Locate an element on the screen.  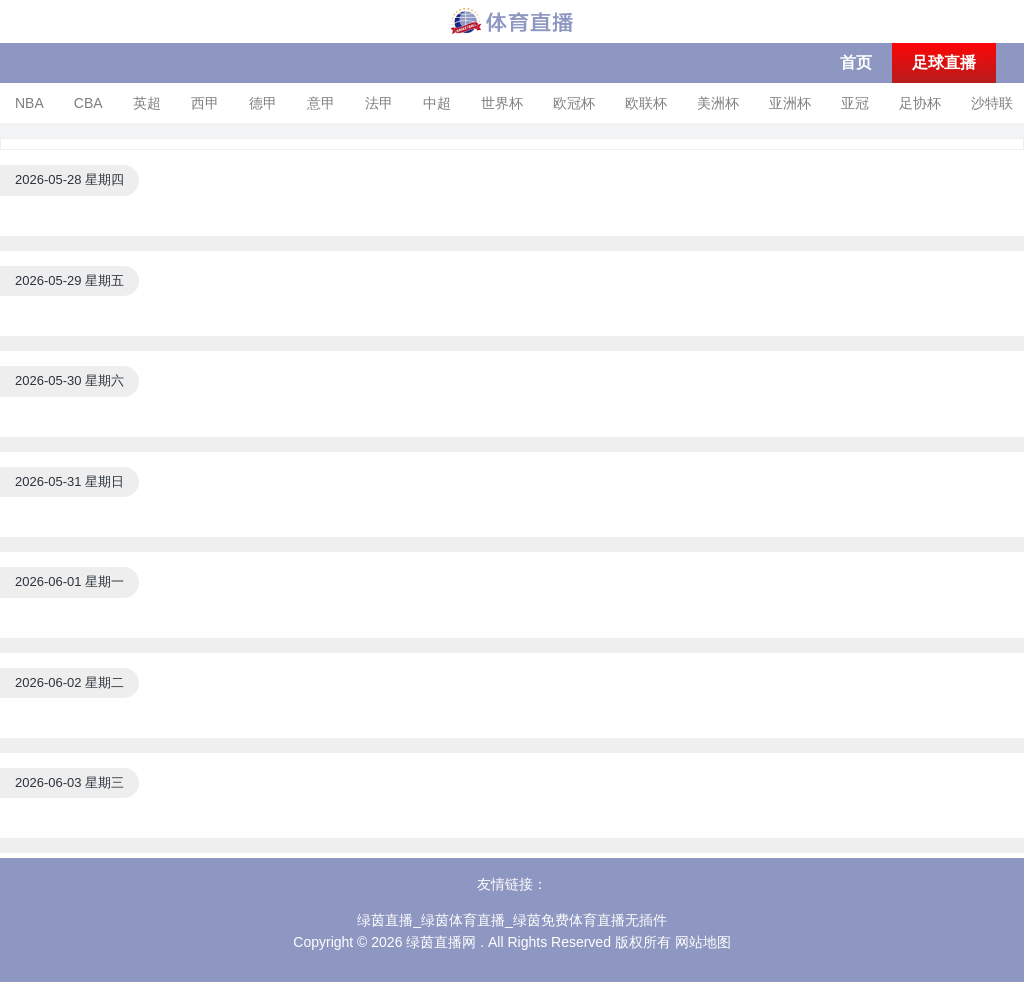
亚洲杯 is located at coordinates (790, 103).